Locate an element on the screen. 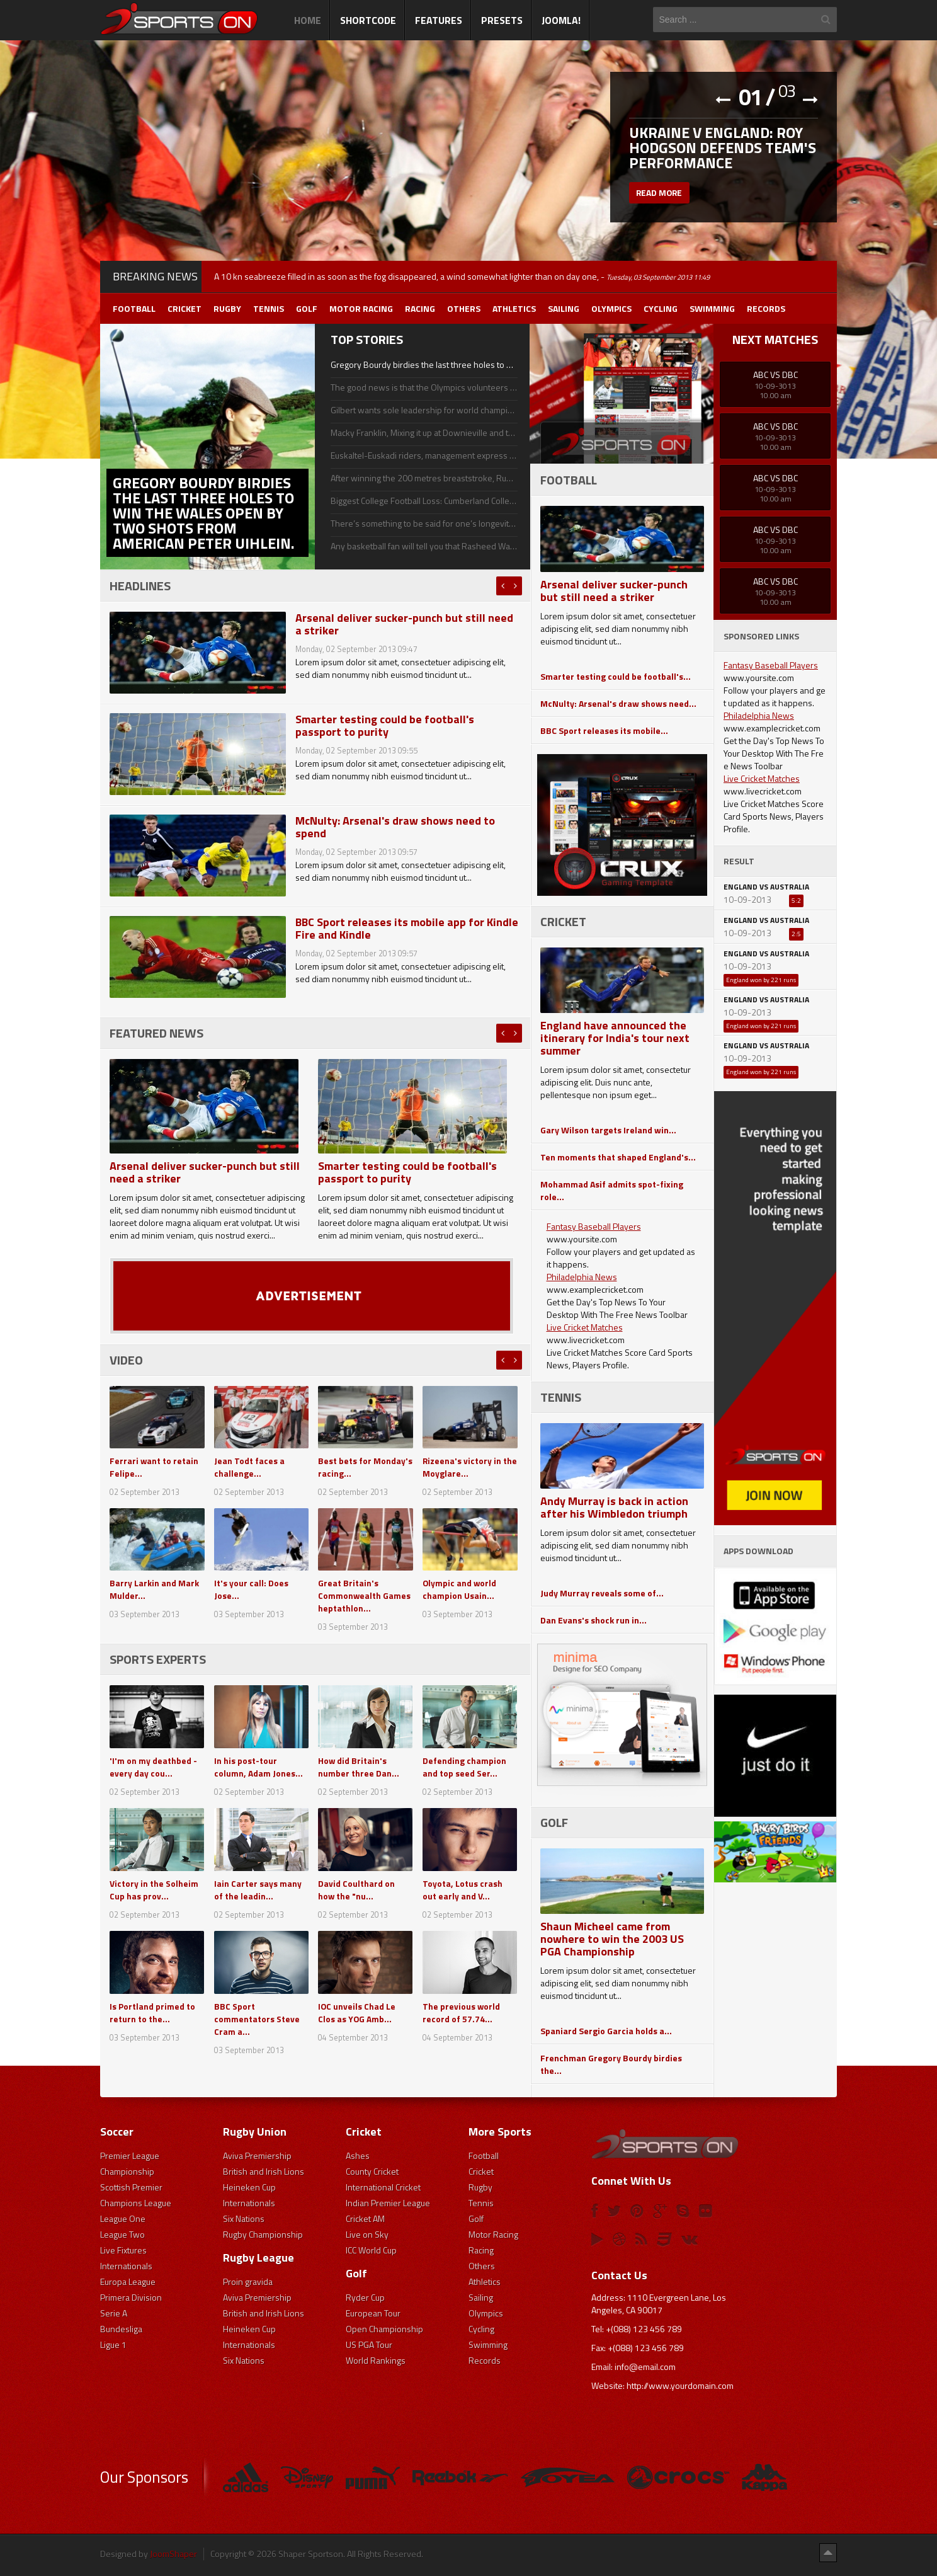  How did Britain's number three Dan... is located at coordinates (358, 1767).